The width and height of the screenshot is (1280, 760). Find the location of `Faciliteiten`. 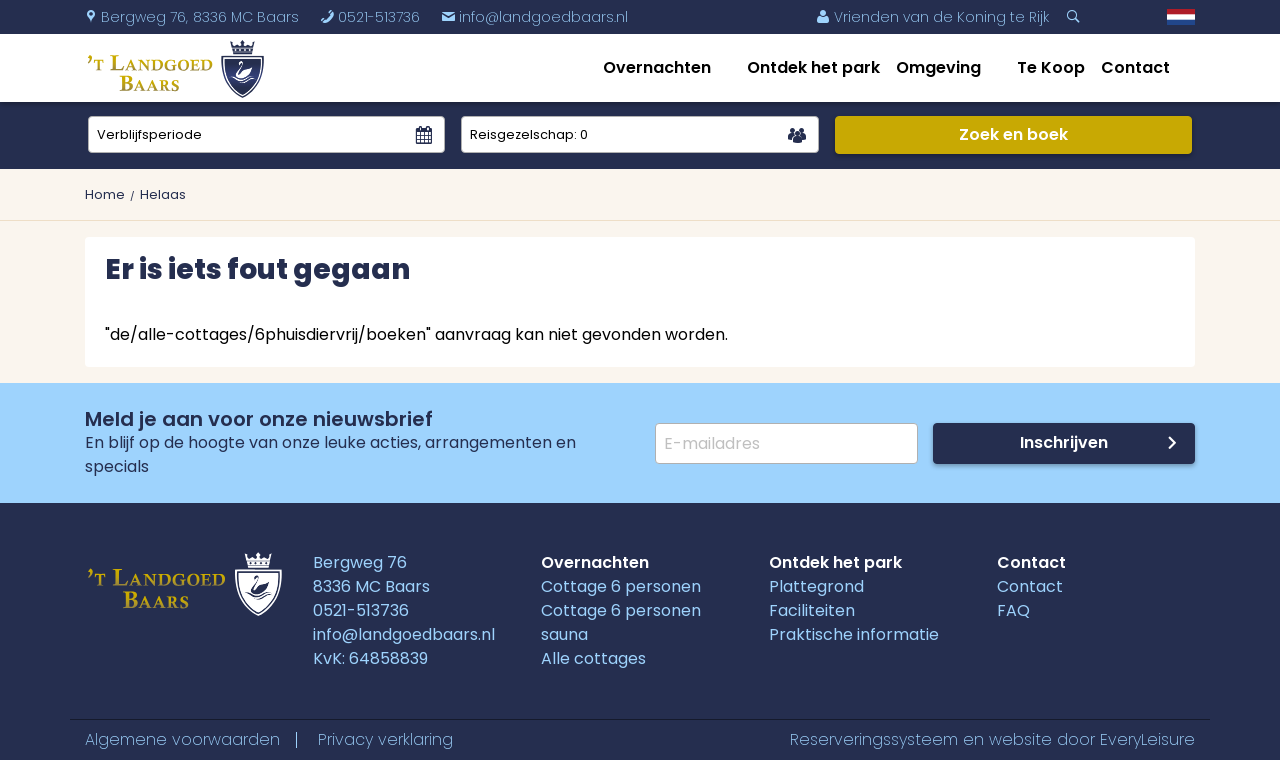

Faciliteiten is located at coordinates (812, 610).